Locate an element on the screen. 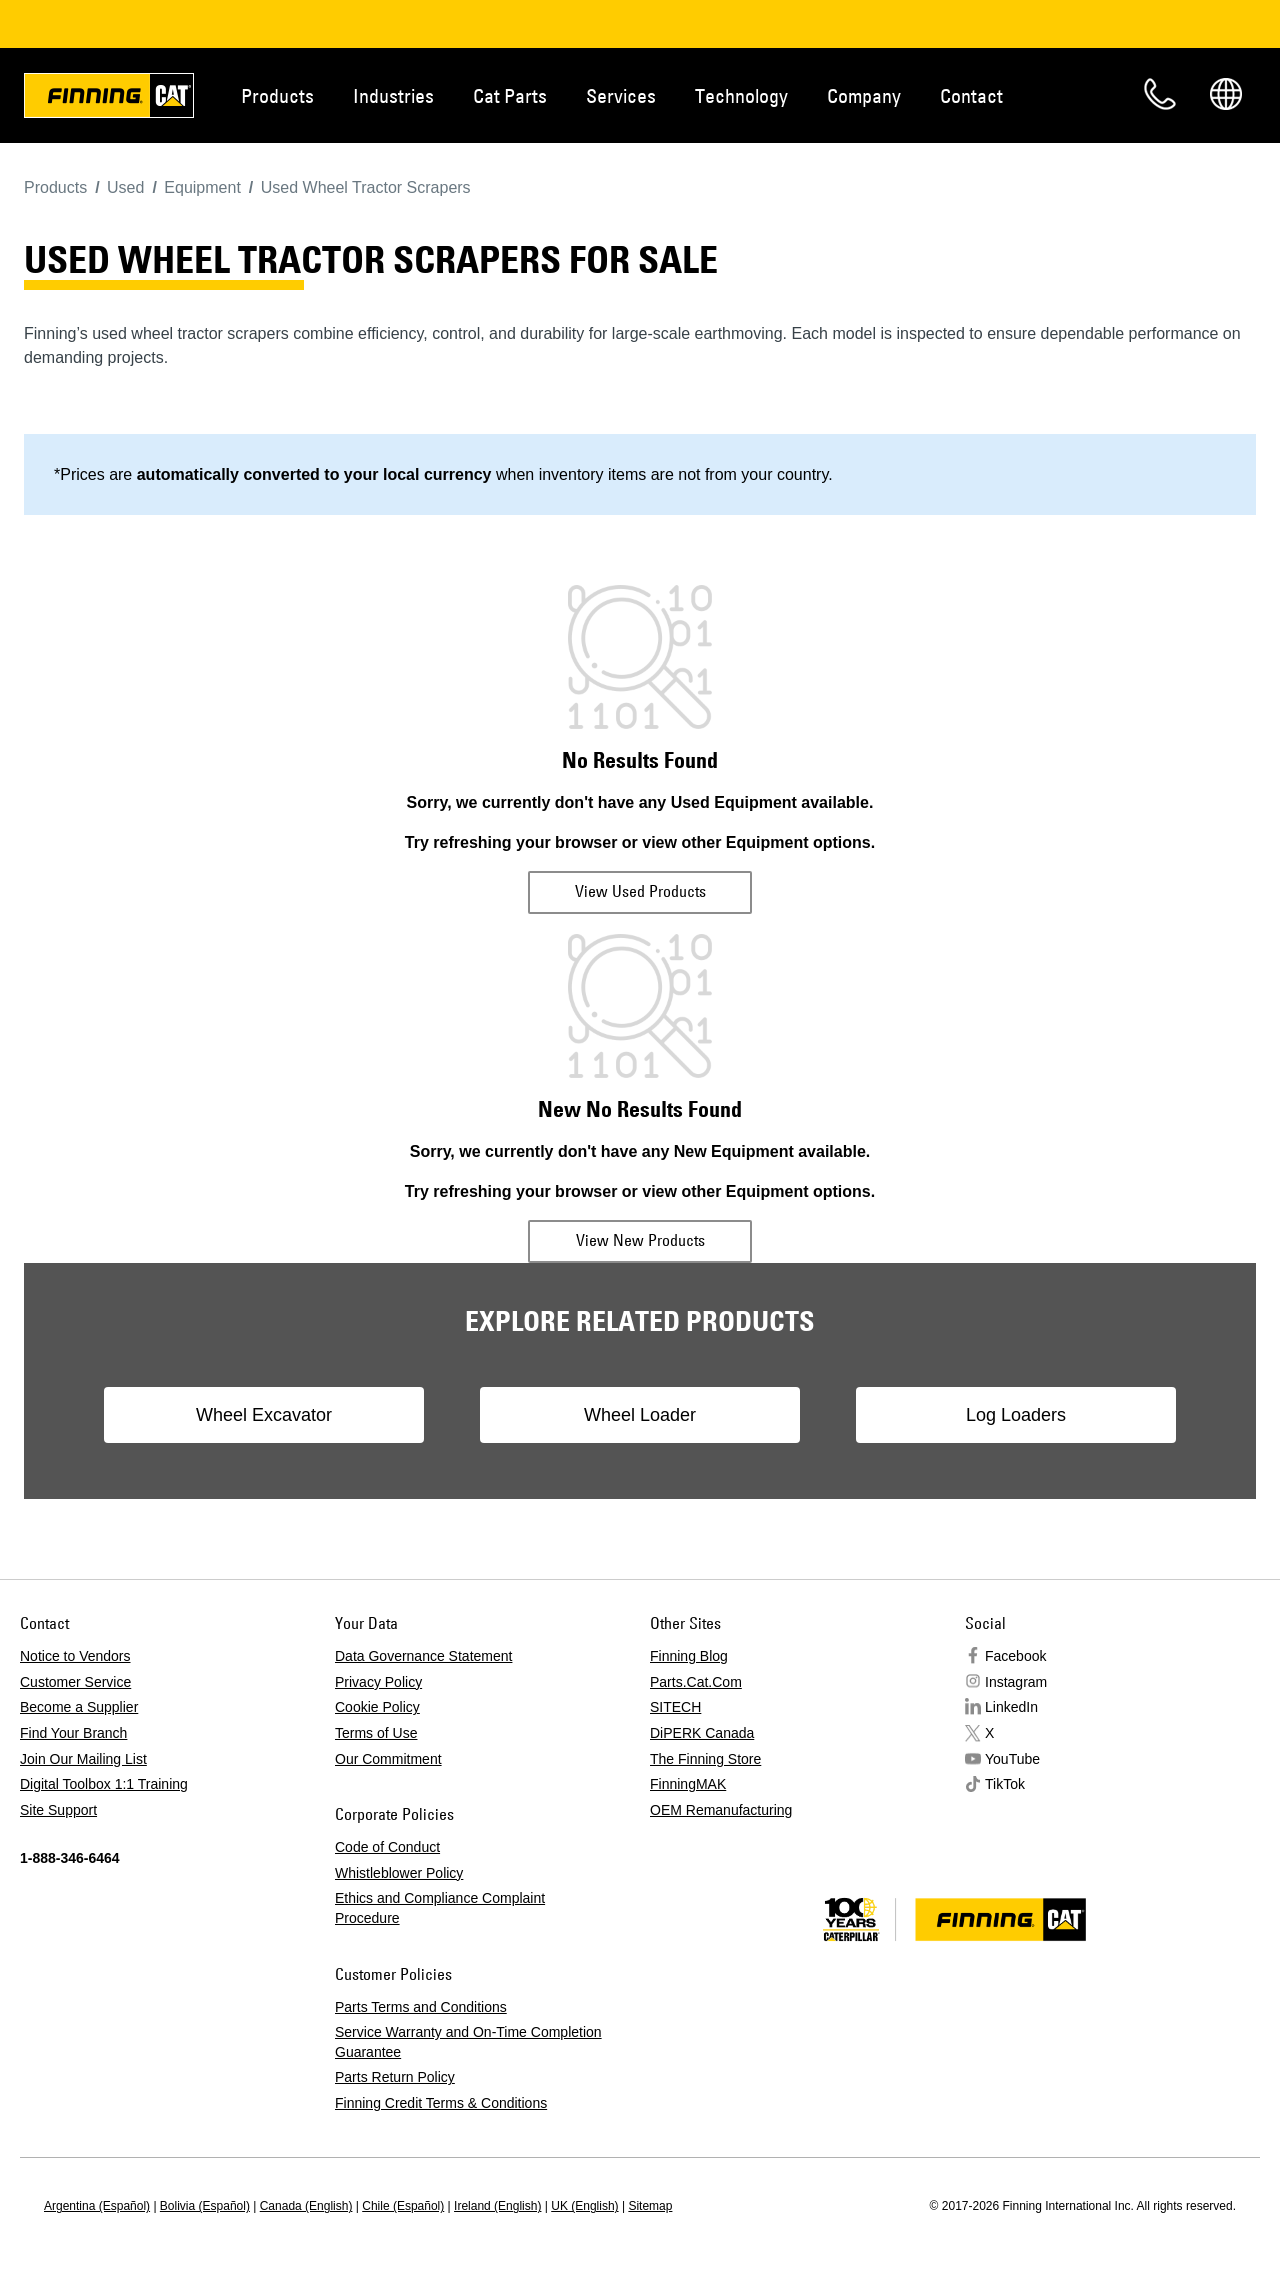  Wheel Loader is located at coordinates (640, 1415).